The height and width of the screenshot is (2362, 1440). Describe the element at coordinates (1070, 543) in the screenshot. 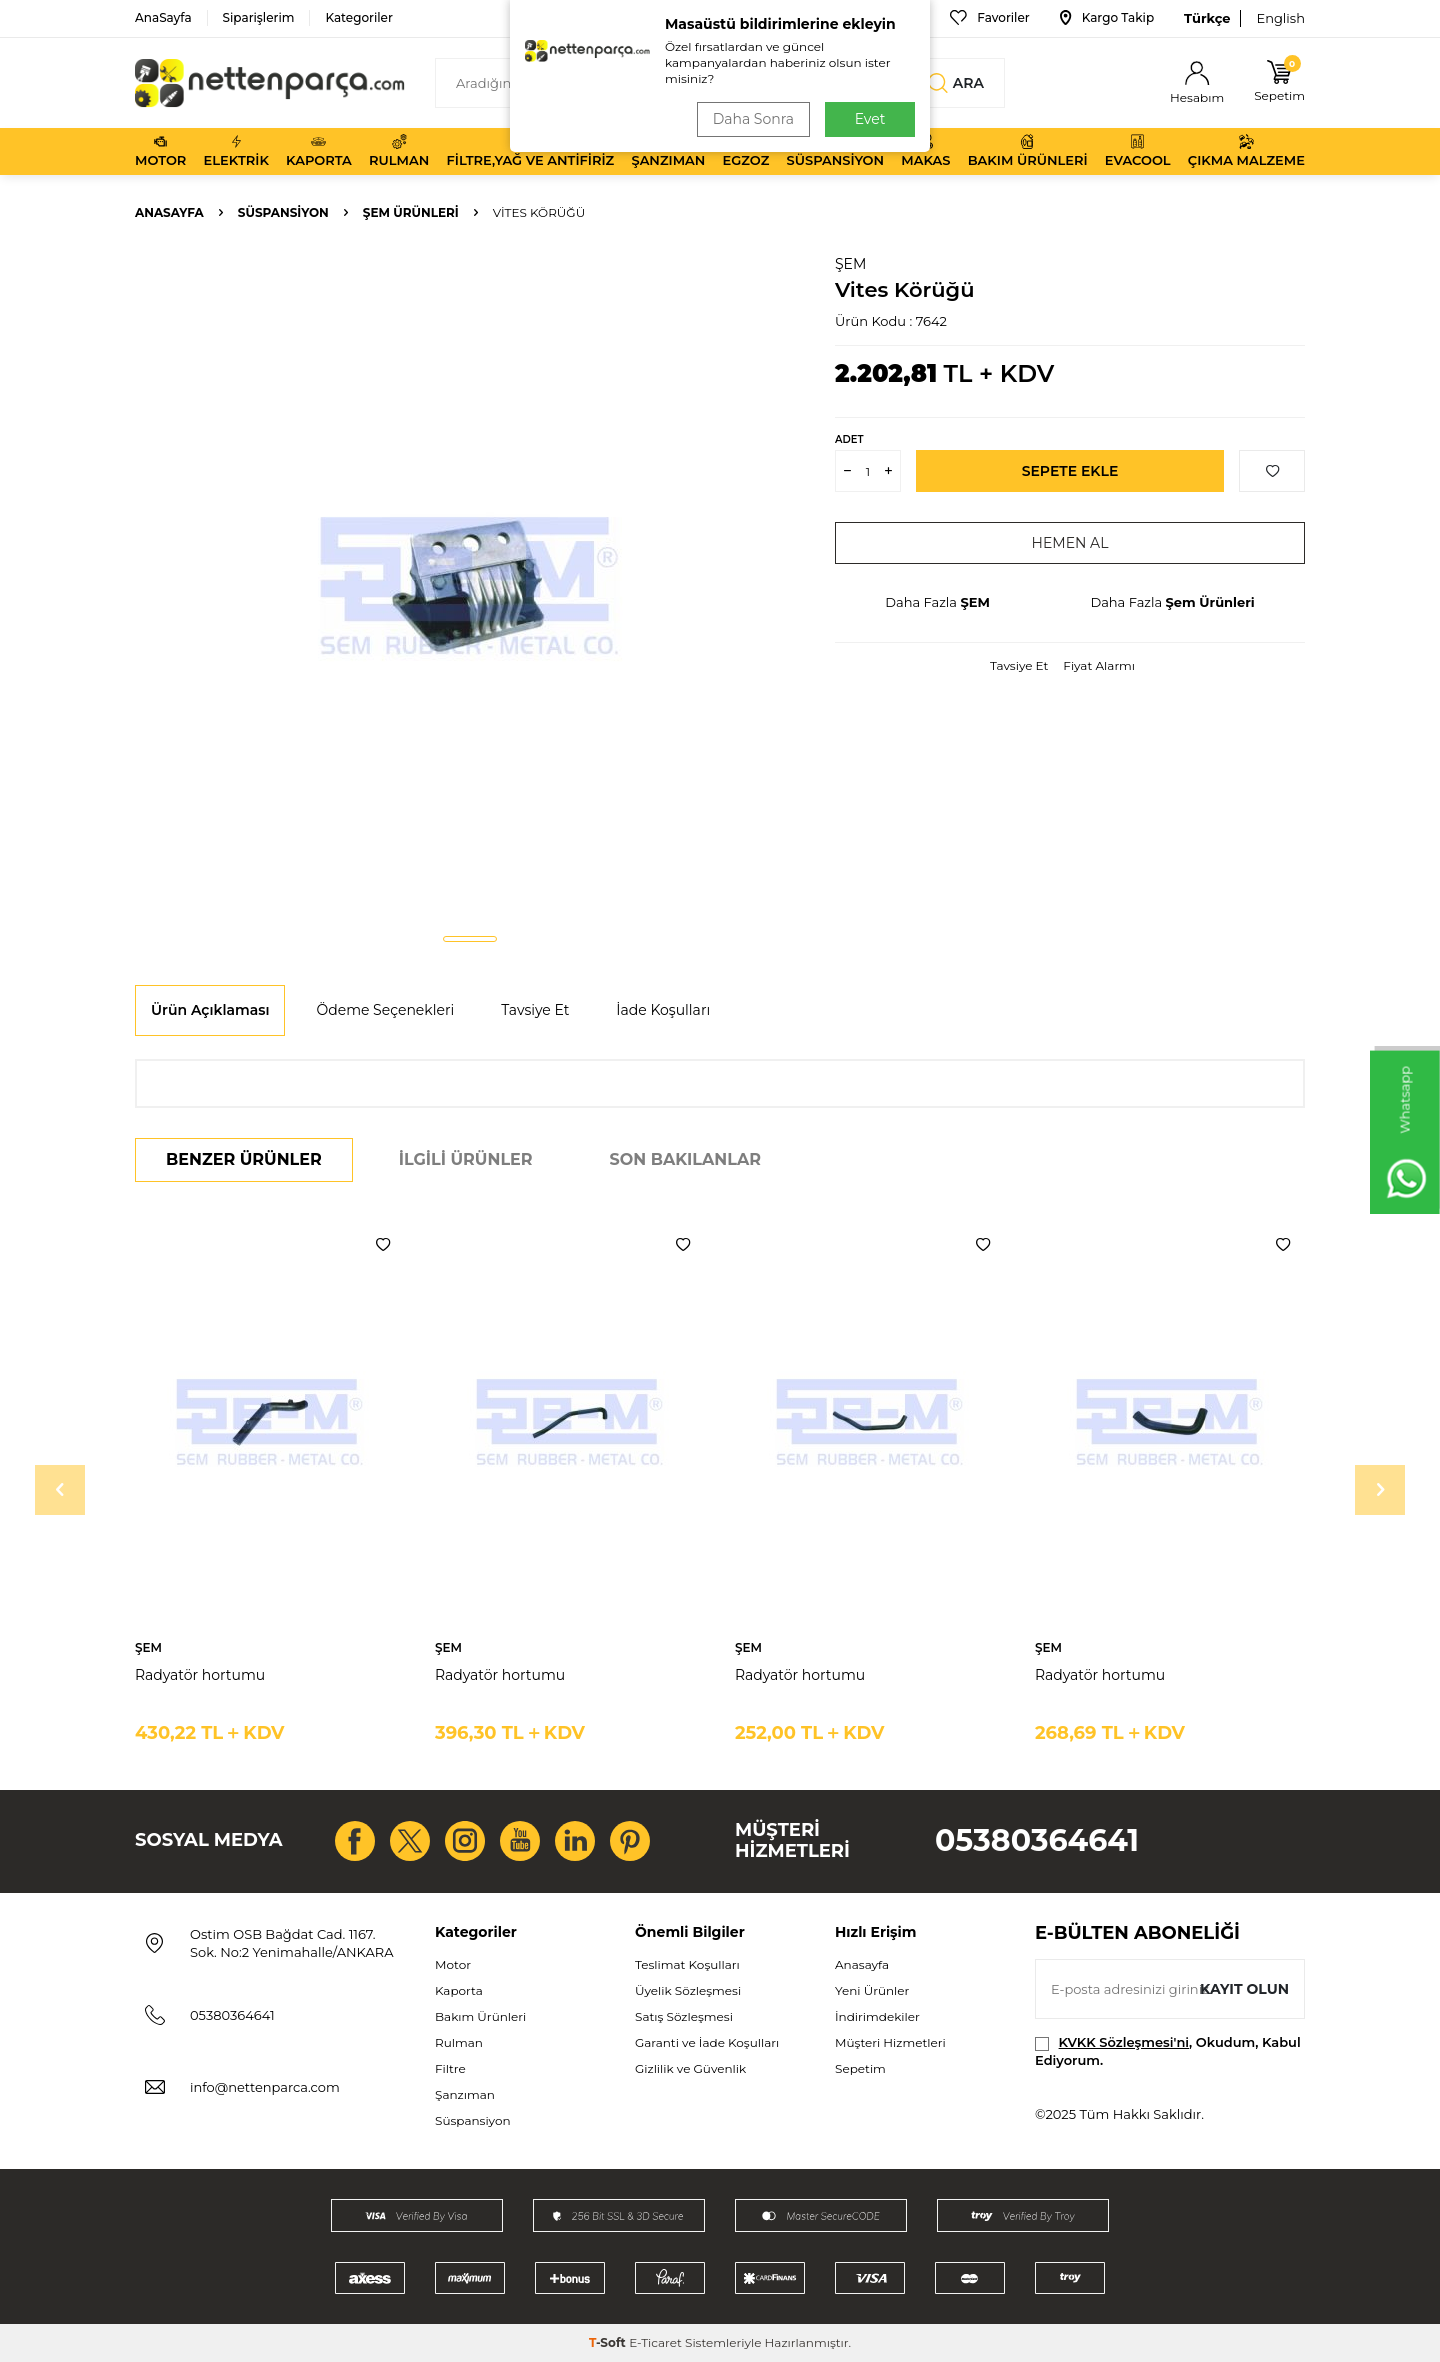

I see `Hemen Al` at that location.